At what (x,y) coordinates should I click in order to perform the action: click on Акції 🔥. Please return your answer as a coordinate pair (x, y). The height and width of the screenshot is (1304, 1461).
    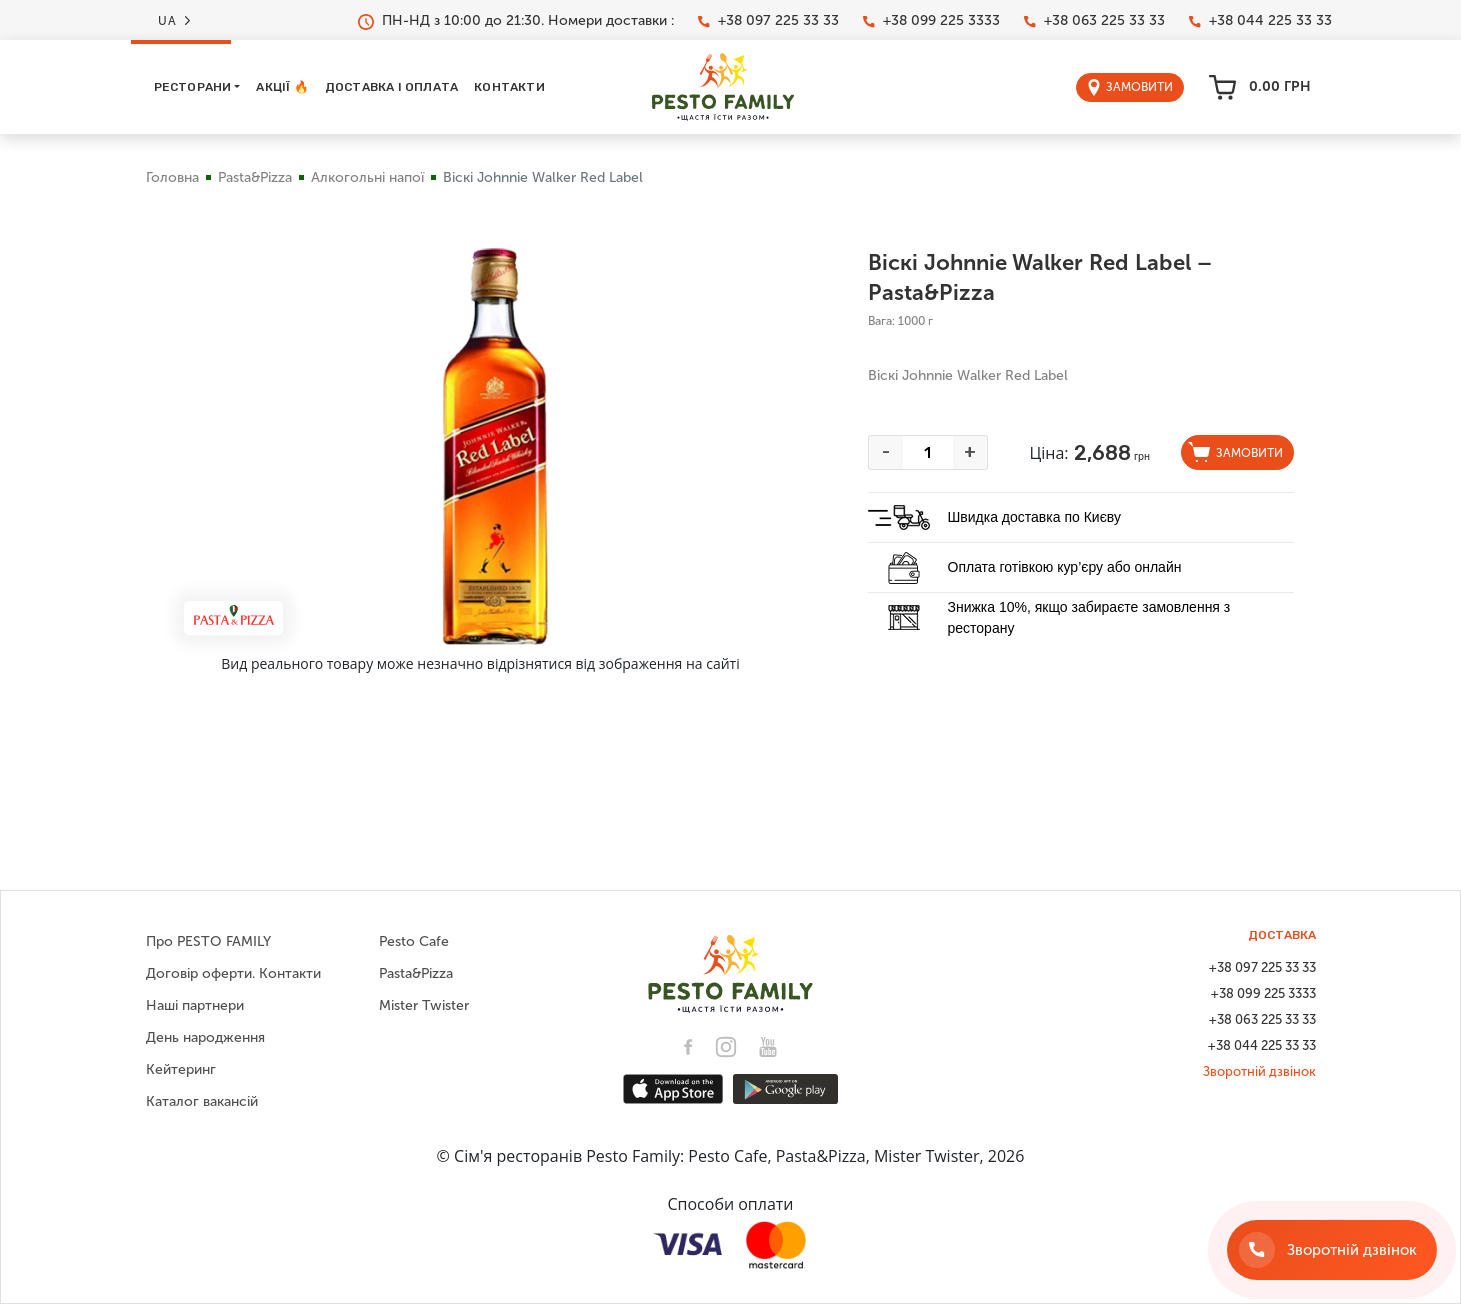
    Looking at the image, I should click on (282, 87).